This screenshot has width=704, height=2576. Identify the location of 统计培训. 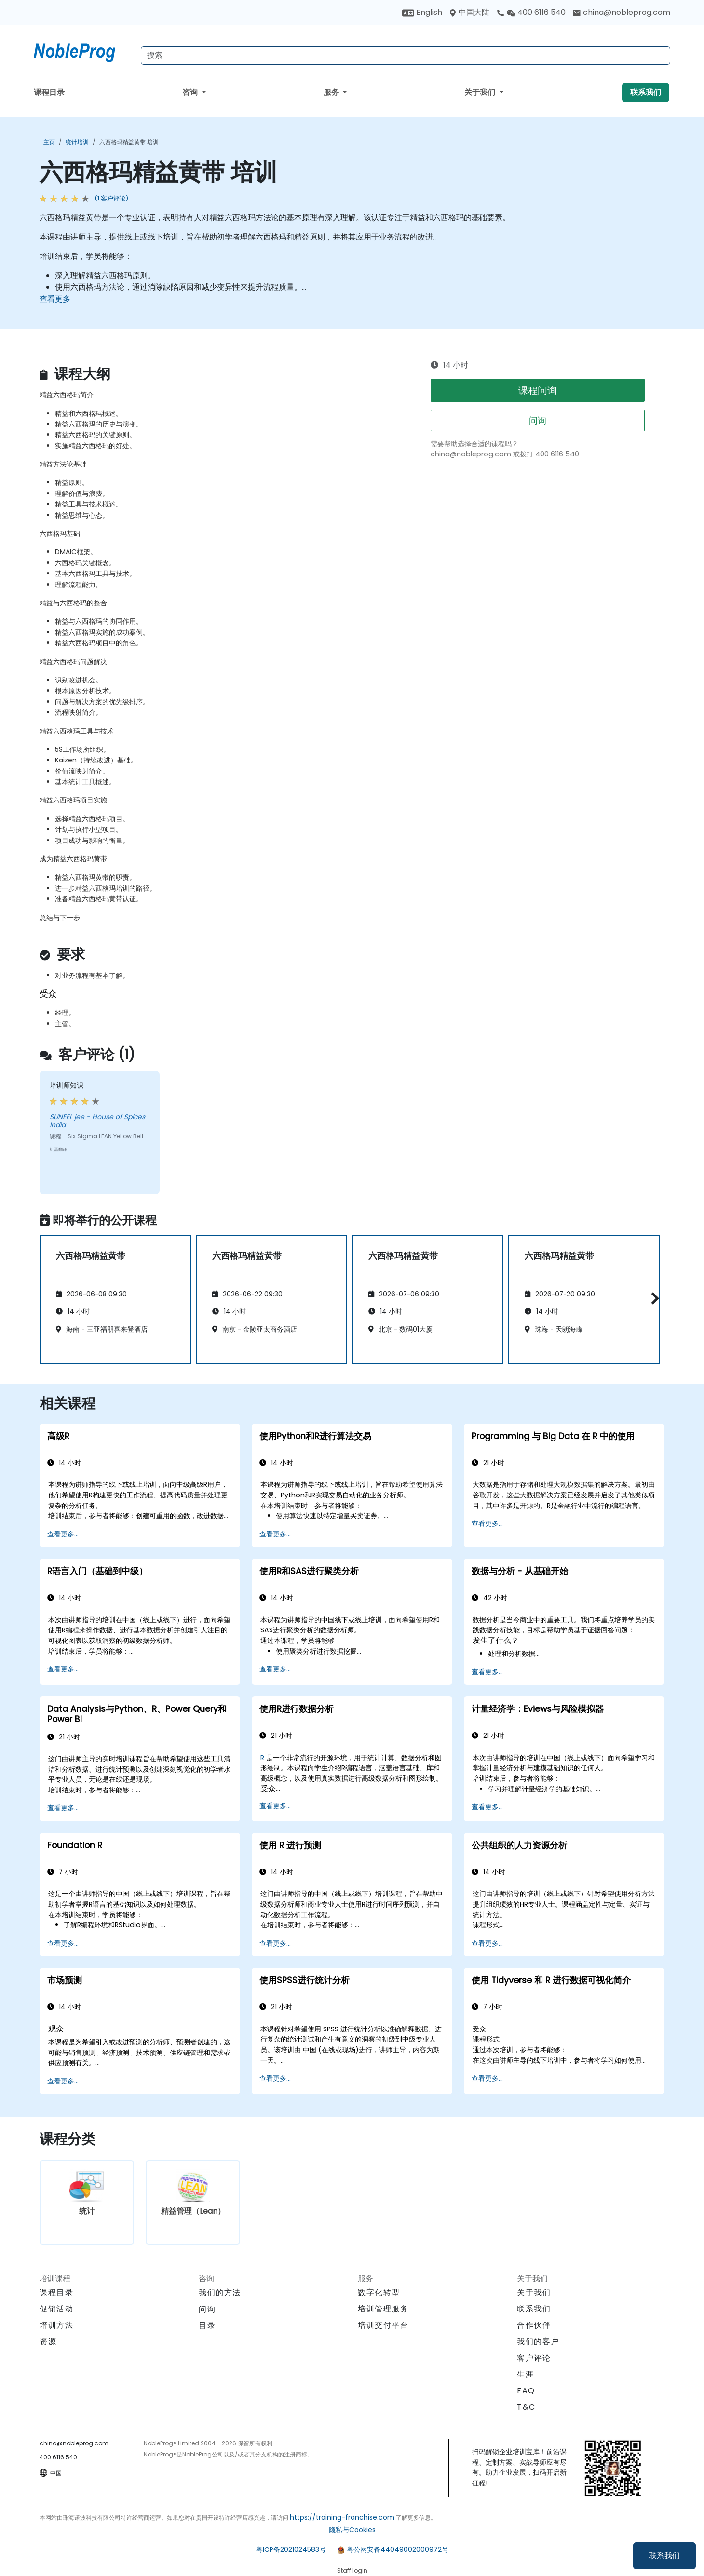
(77, 142).